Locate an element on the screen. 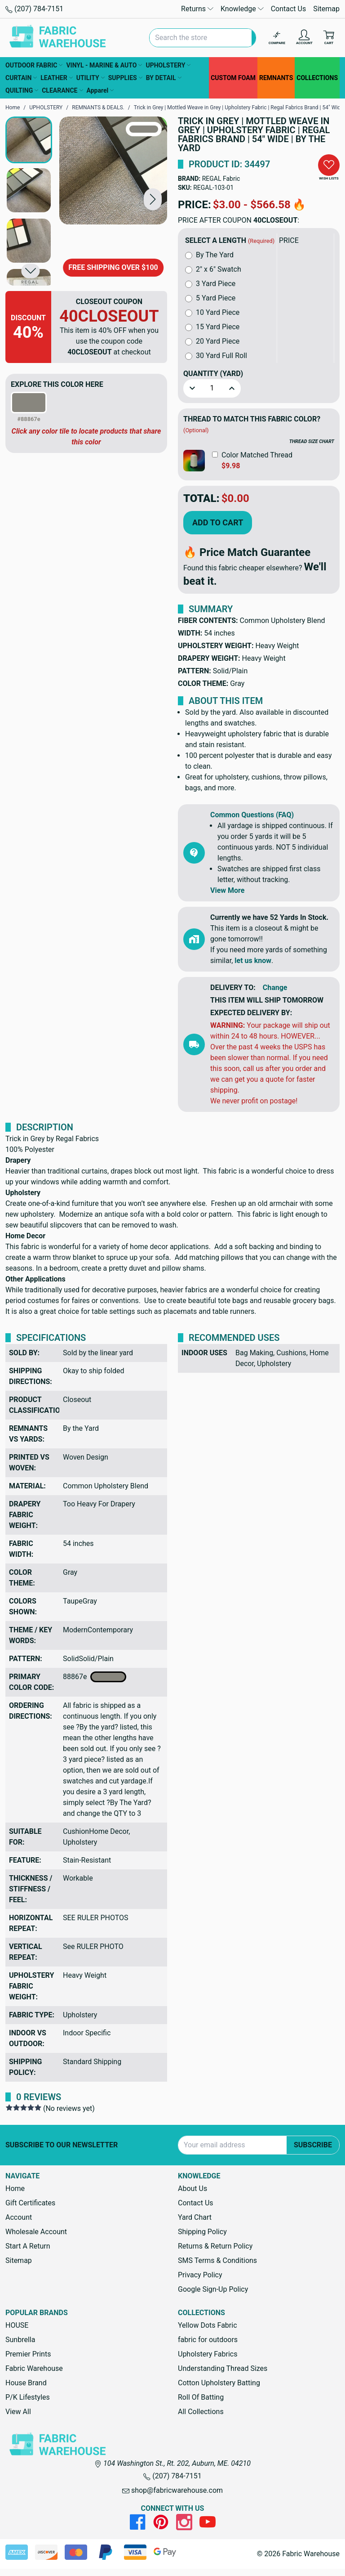 The width and height of the screenshot is (345, 2576). CURTAIN is located at coordinates (21, 77).